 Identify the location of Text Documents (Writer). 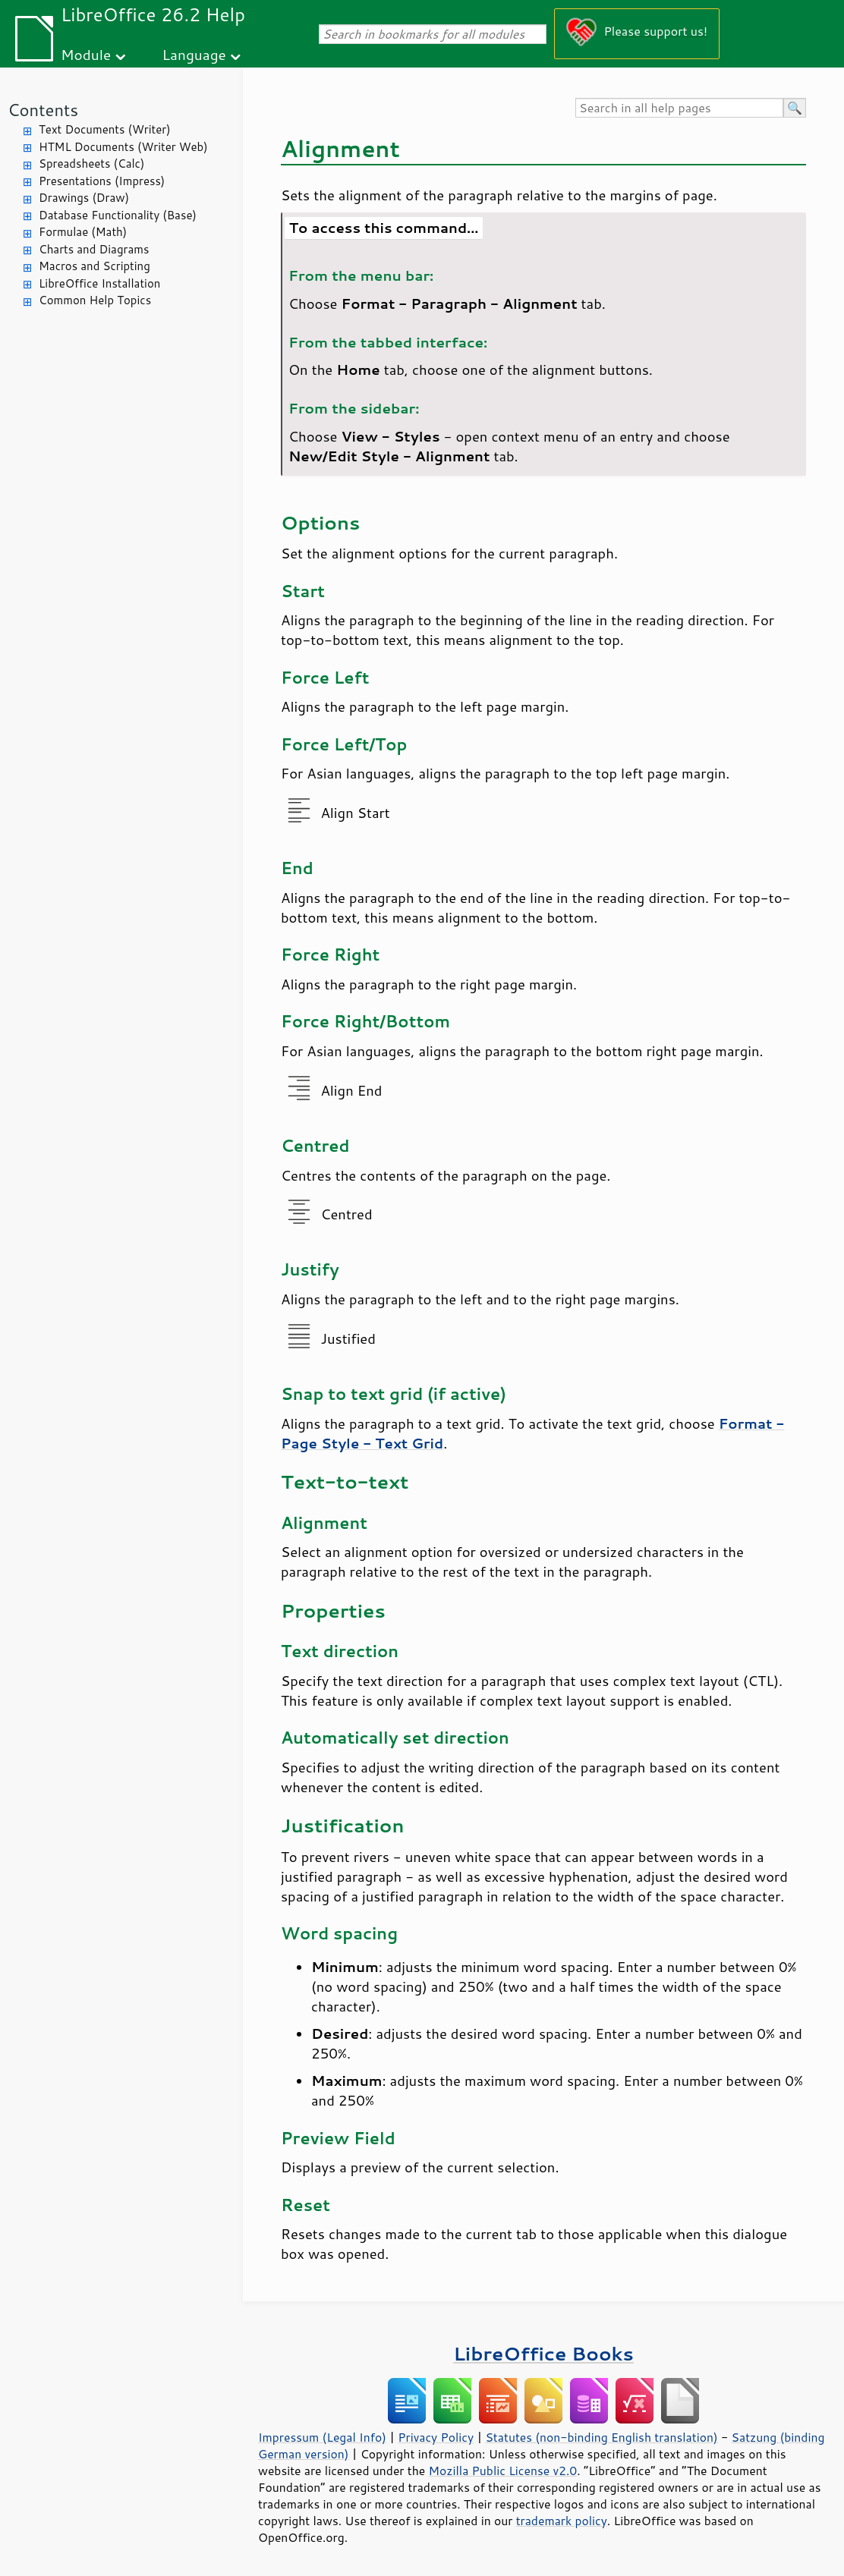
(105, 129).